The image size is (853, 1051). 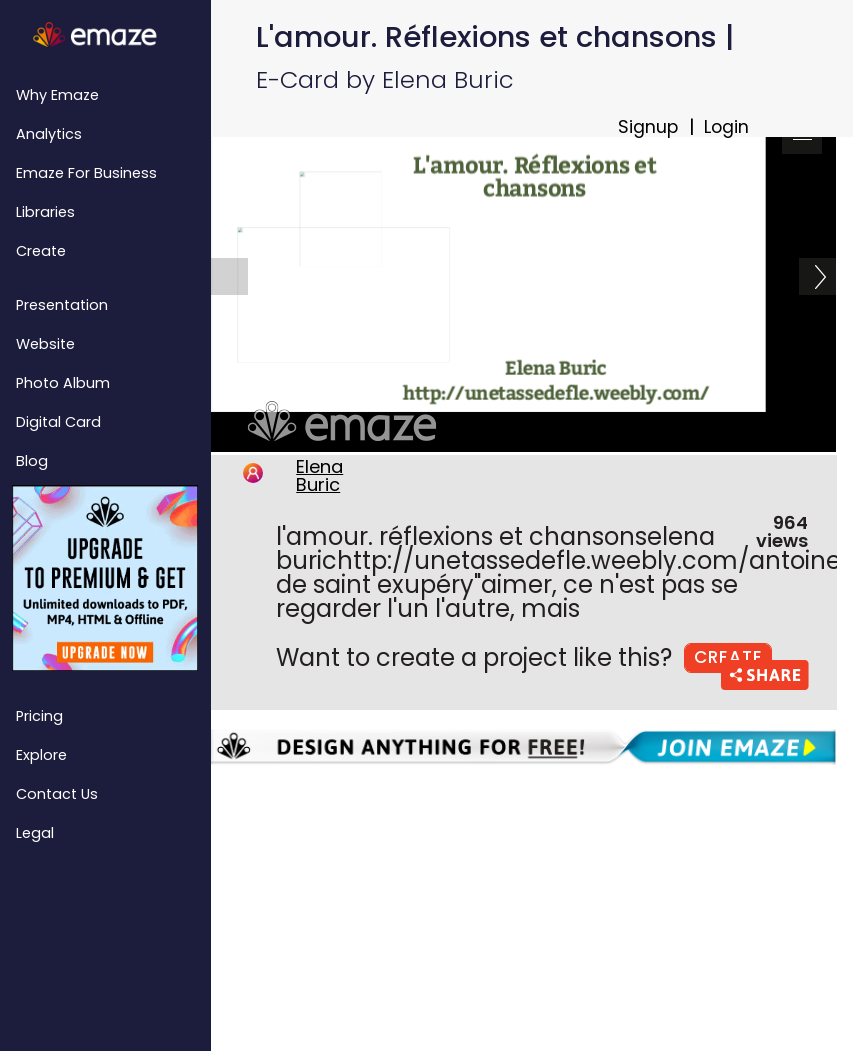 I want to click on Contact Us, so click(x=57, y=794).